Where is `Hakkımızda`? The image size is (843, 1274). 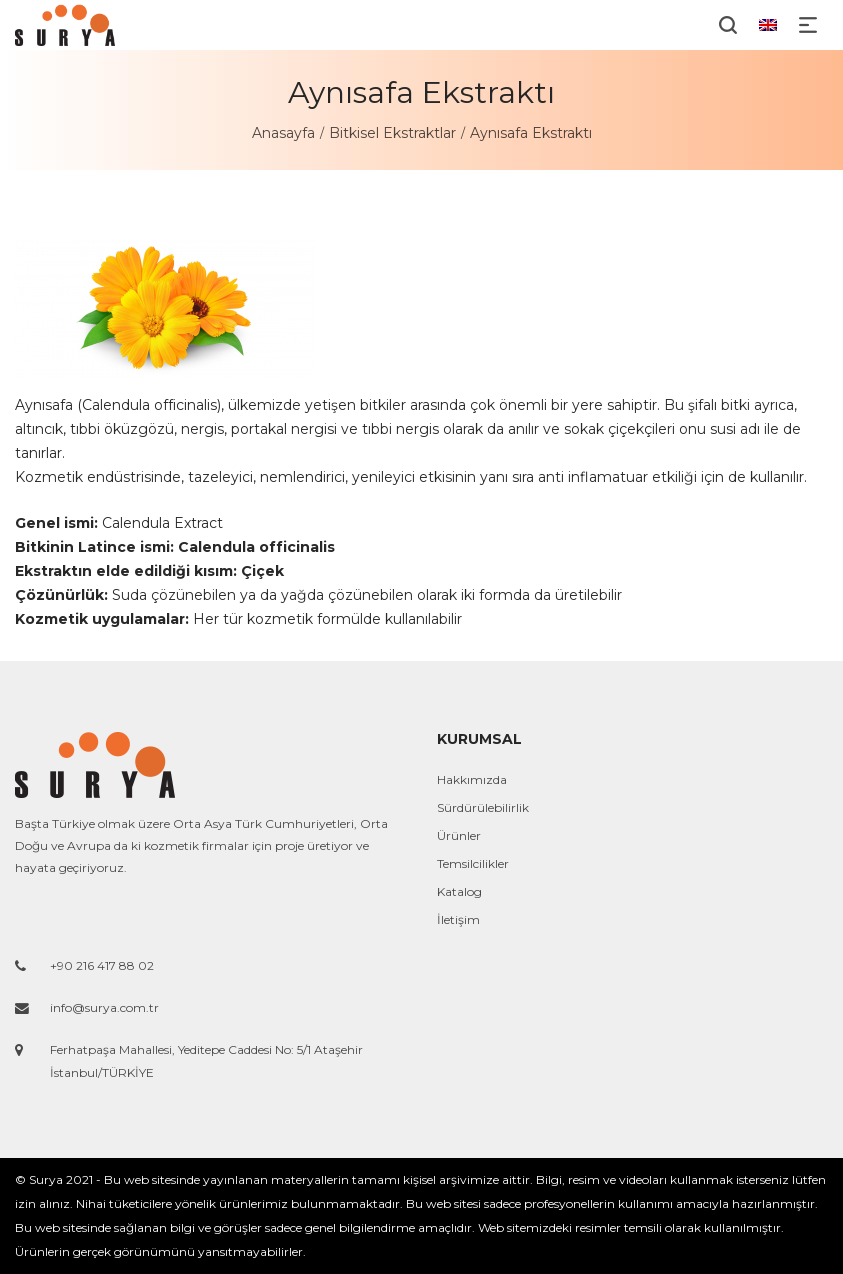 Hakkımızda is located at coordinates (472, 779).